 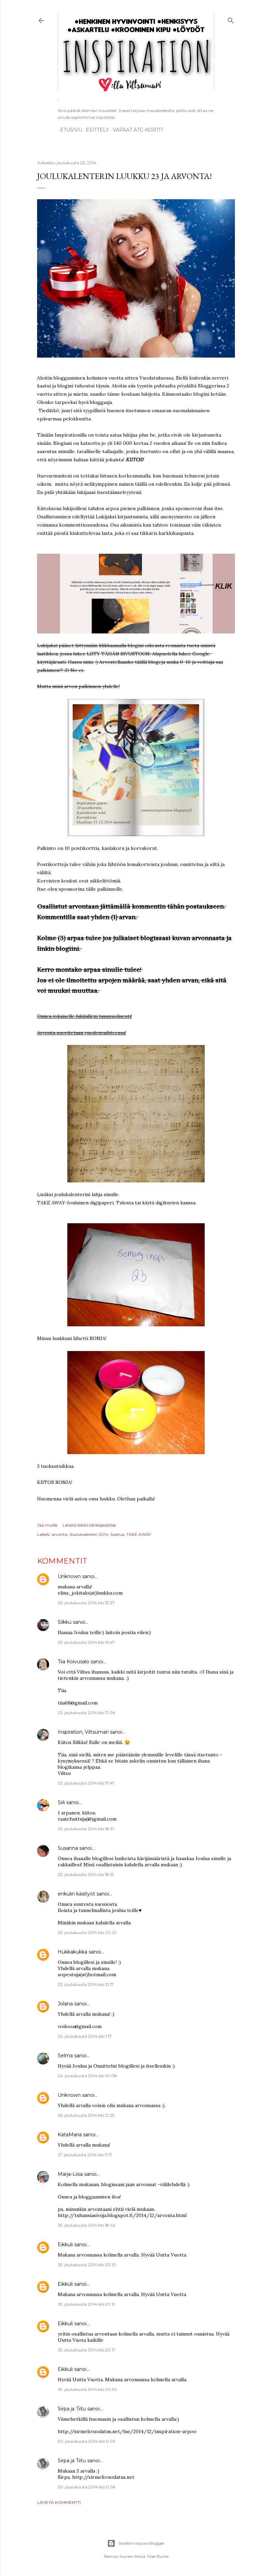 I want to click on 29. joulukuuta 2014 klo 20.12, so click(x=86, y=2304).